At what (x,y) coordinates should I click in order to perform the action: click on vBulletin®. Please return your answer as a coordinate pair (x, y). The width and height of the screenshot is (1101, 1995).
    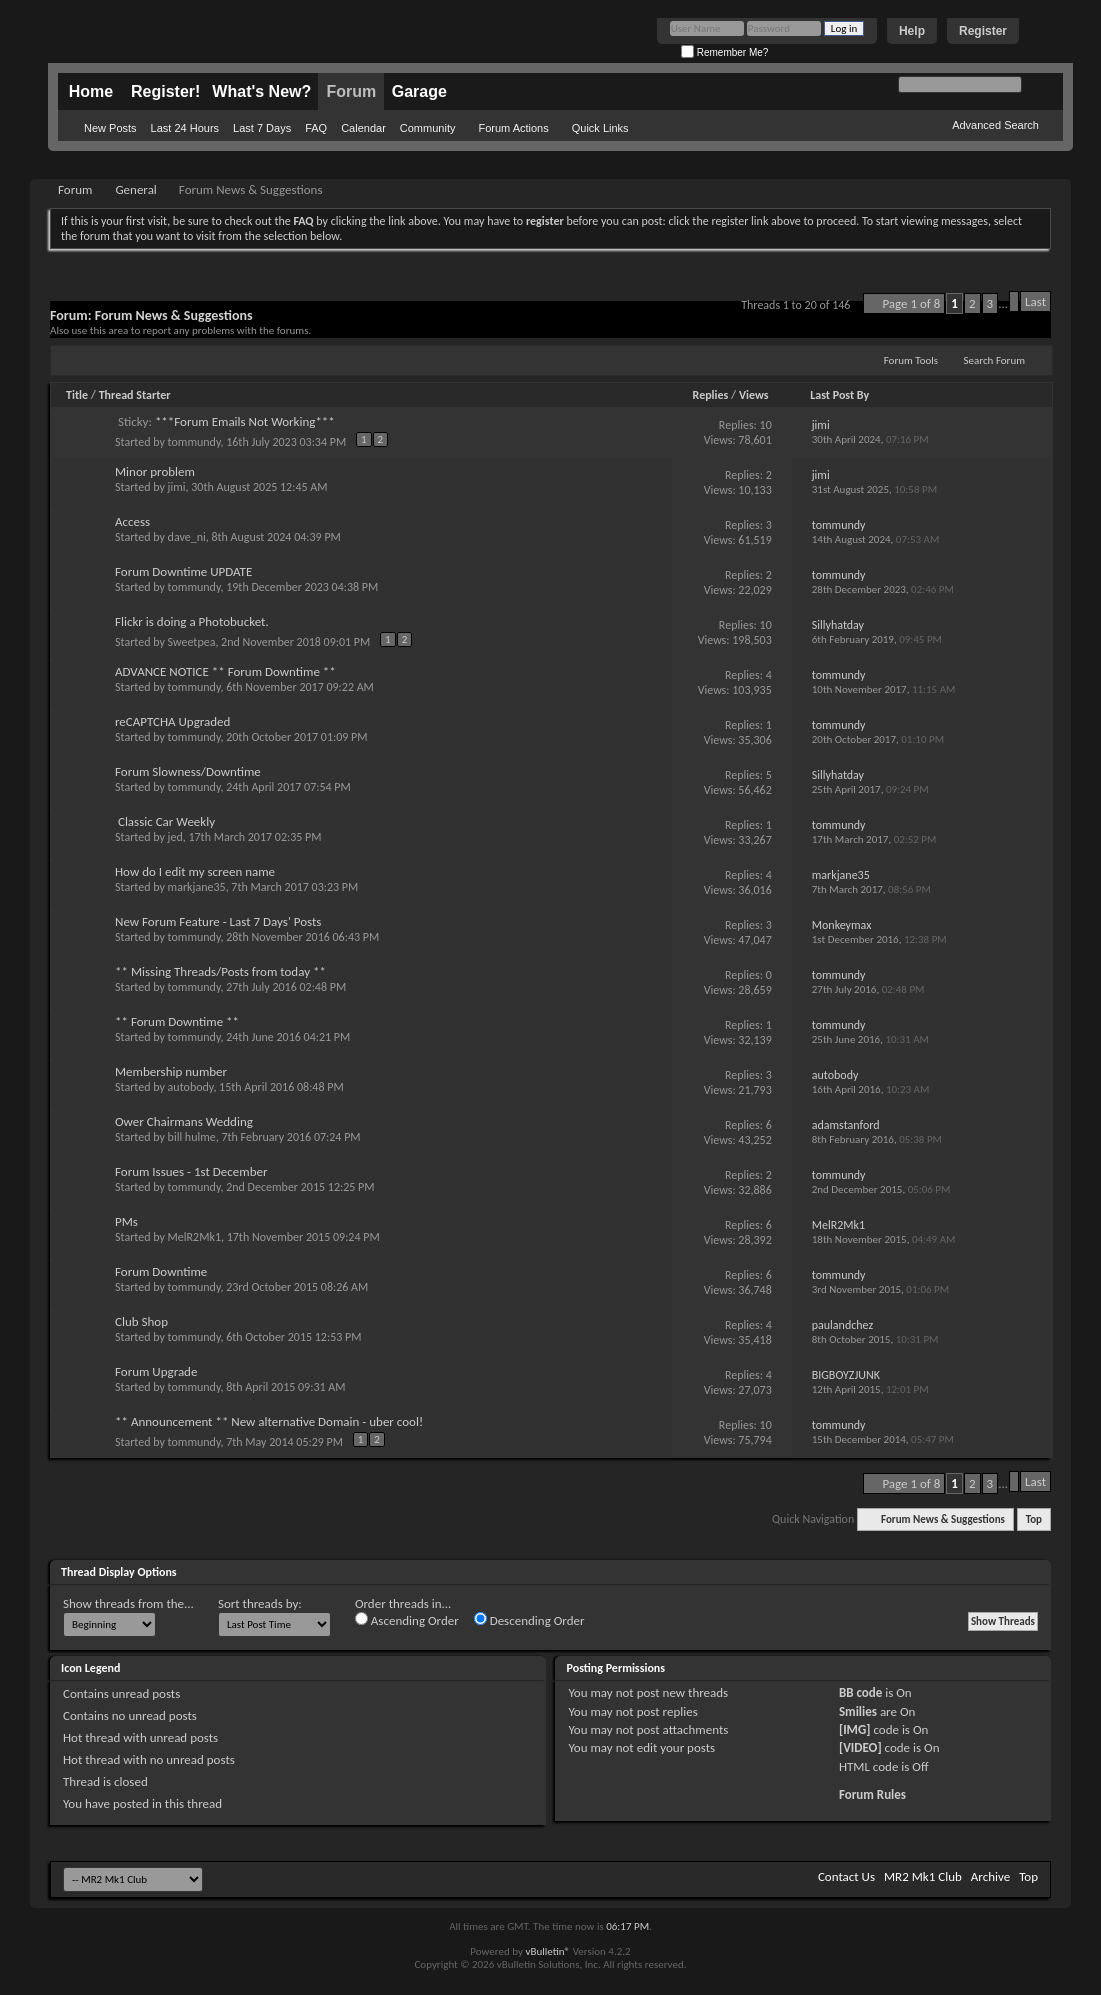
    Looking at the image, I should click on (547, 1951).